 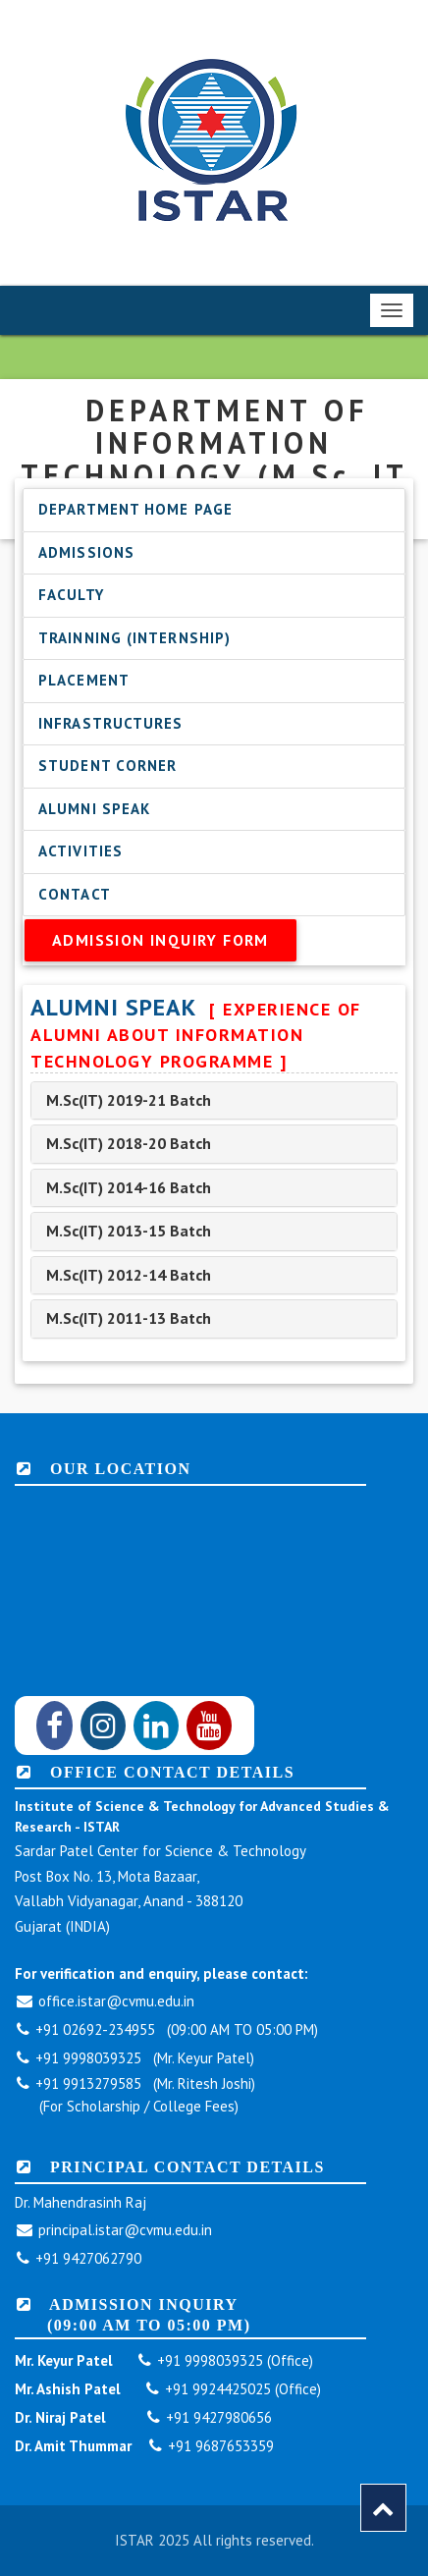 What do you see at coordinates (86, 552) in the screenshot?
I see `Admissions` at bounding box center [86, 552].